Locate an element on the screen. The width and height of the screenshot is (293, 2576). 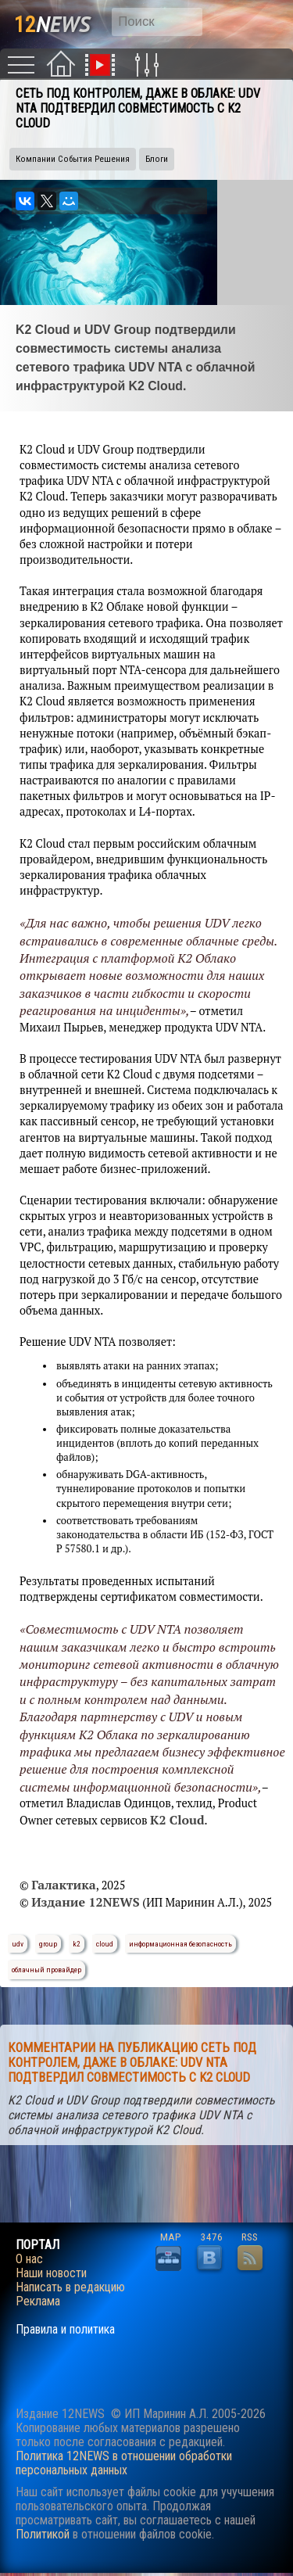
О нас is located at coordinates (29, 2259).